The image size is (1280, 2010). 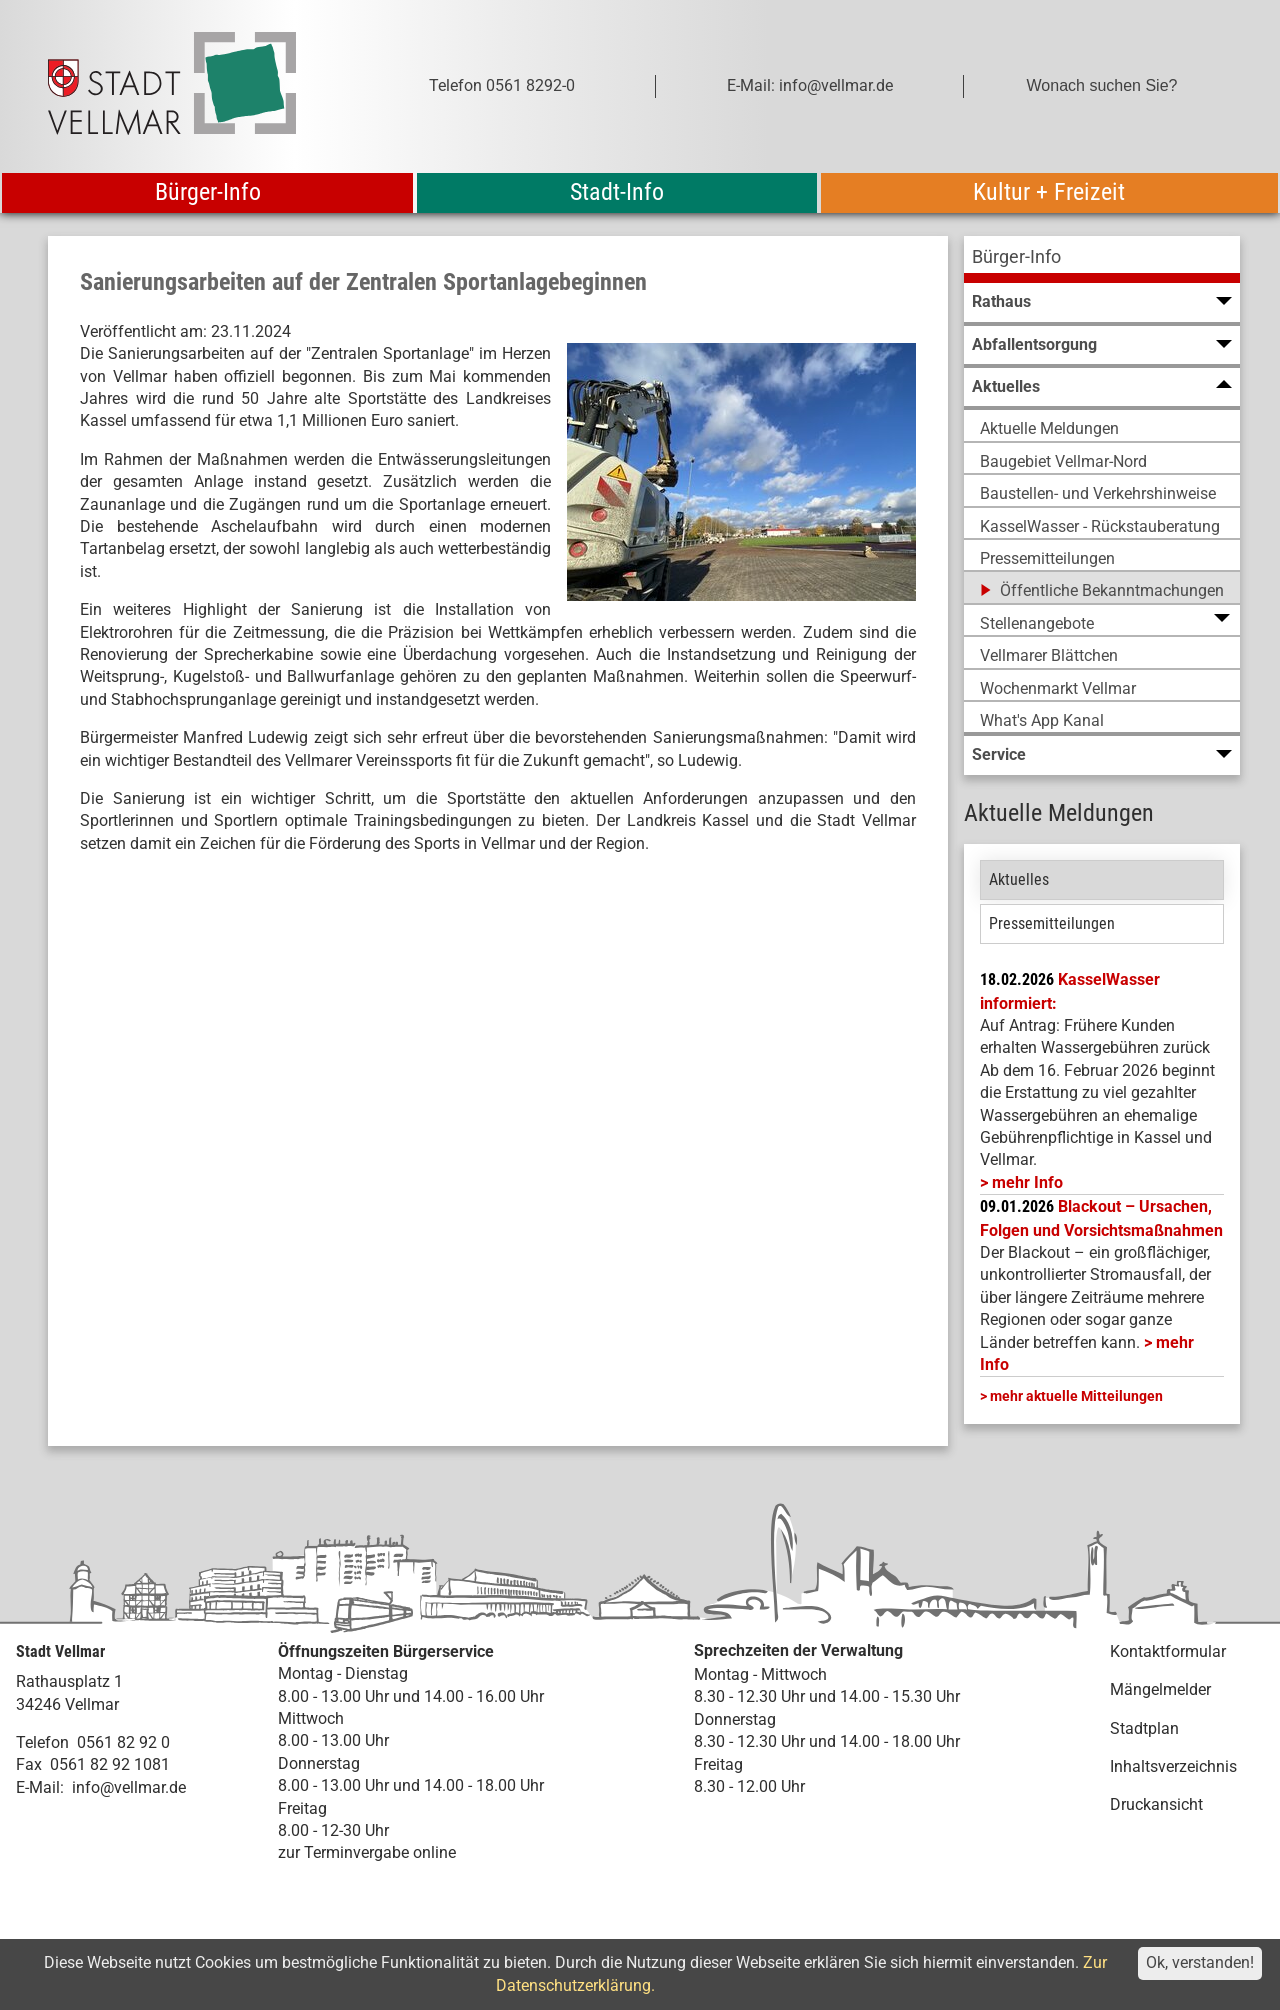 I want to click on info@vellmar.de, so click(x=129, y=1787).